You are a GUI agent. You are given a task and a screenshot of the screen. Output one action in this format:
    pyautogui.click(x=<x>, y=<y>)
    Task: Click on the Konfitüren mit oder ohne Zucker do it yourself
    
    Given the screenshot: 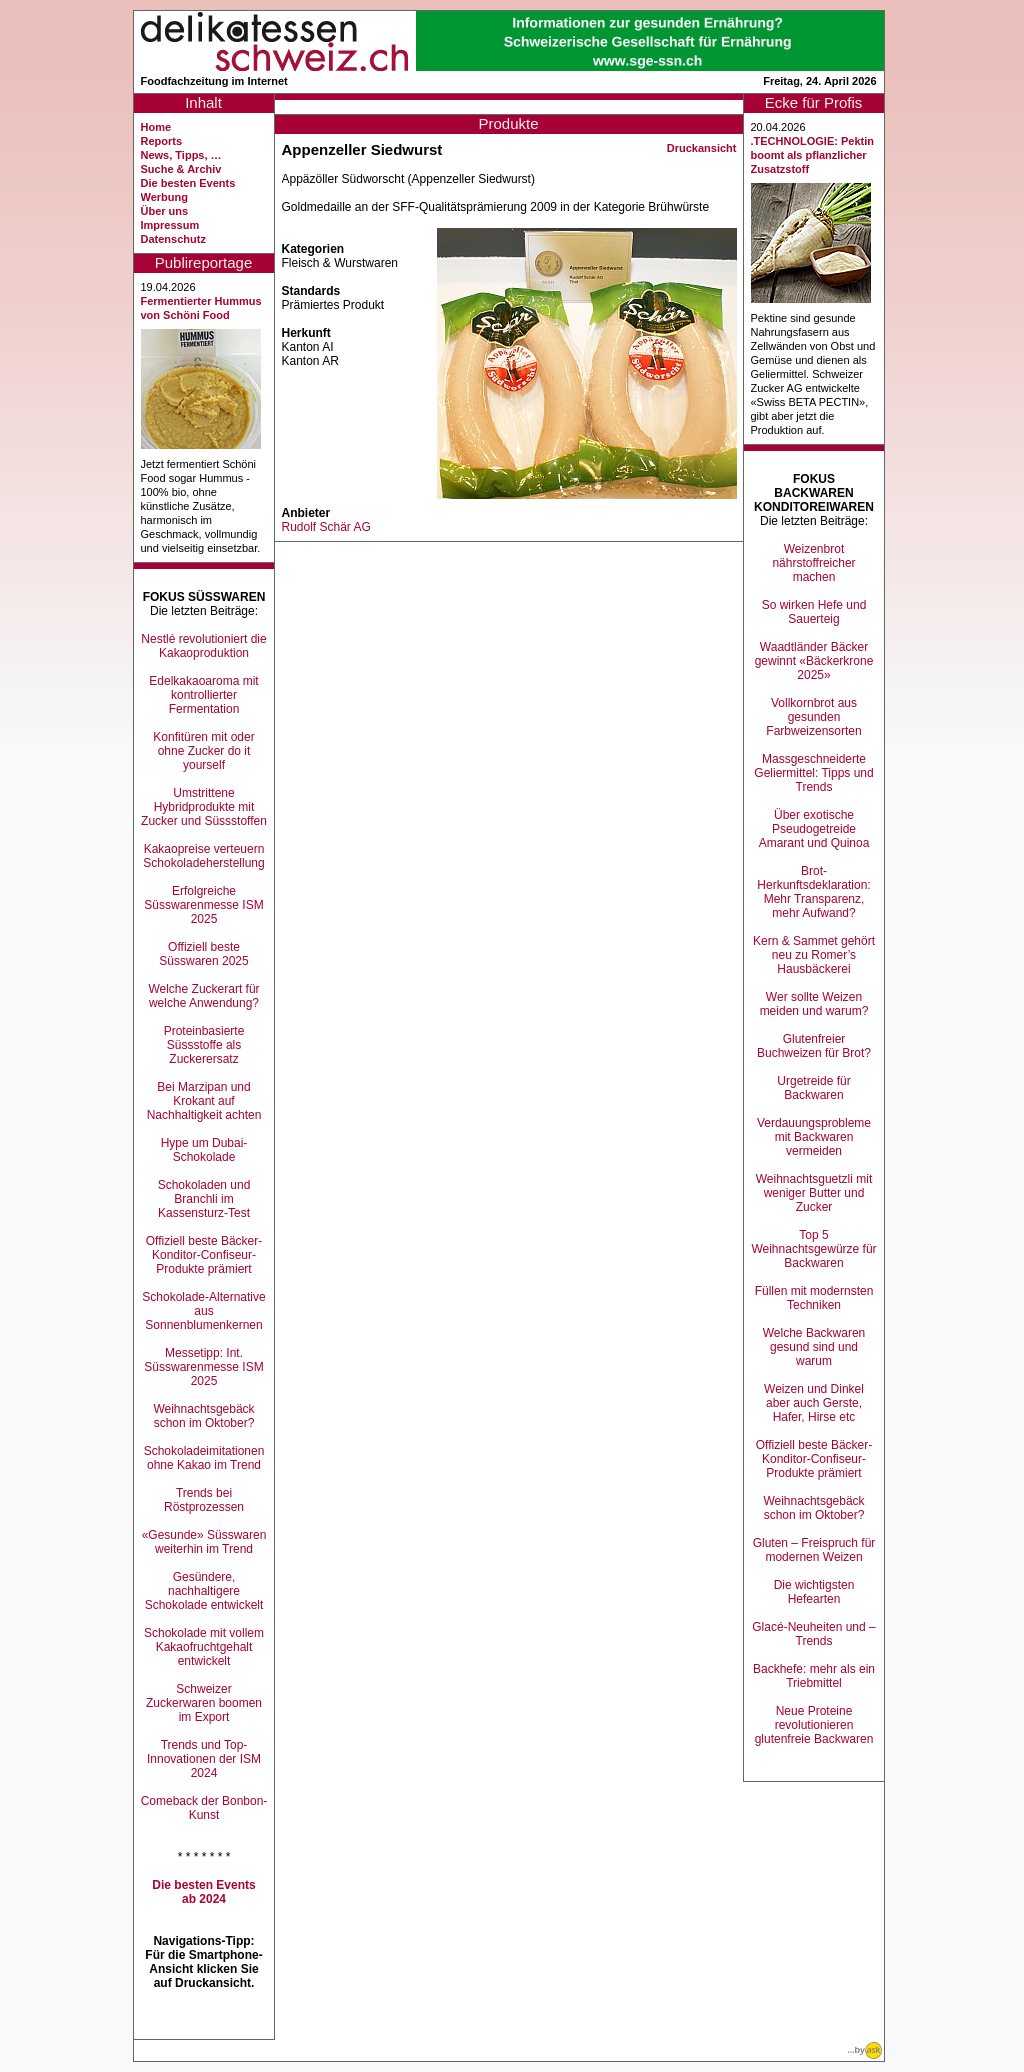 What is the action you would take?
    pyautogui.click(x=203, y=751)
    